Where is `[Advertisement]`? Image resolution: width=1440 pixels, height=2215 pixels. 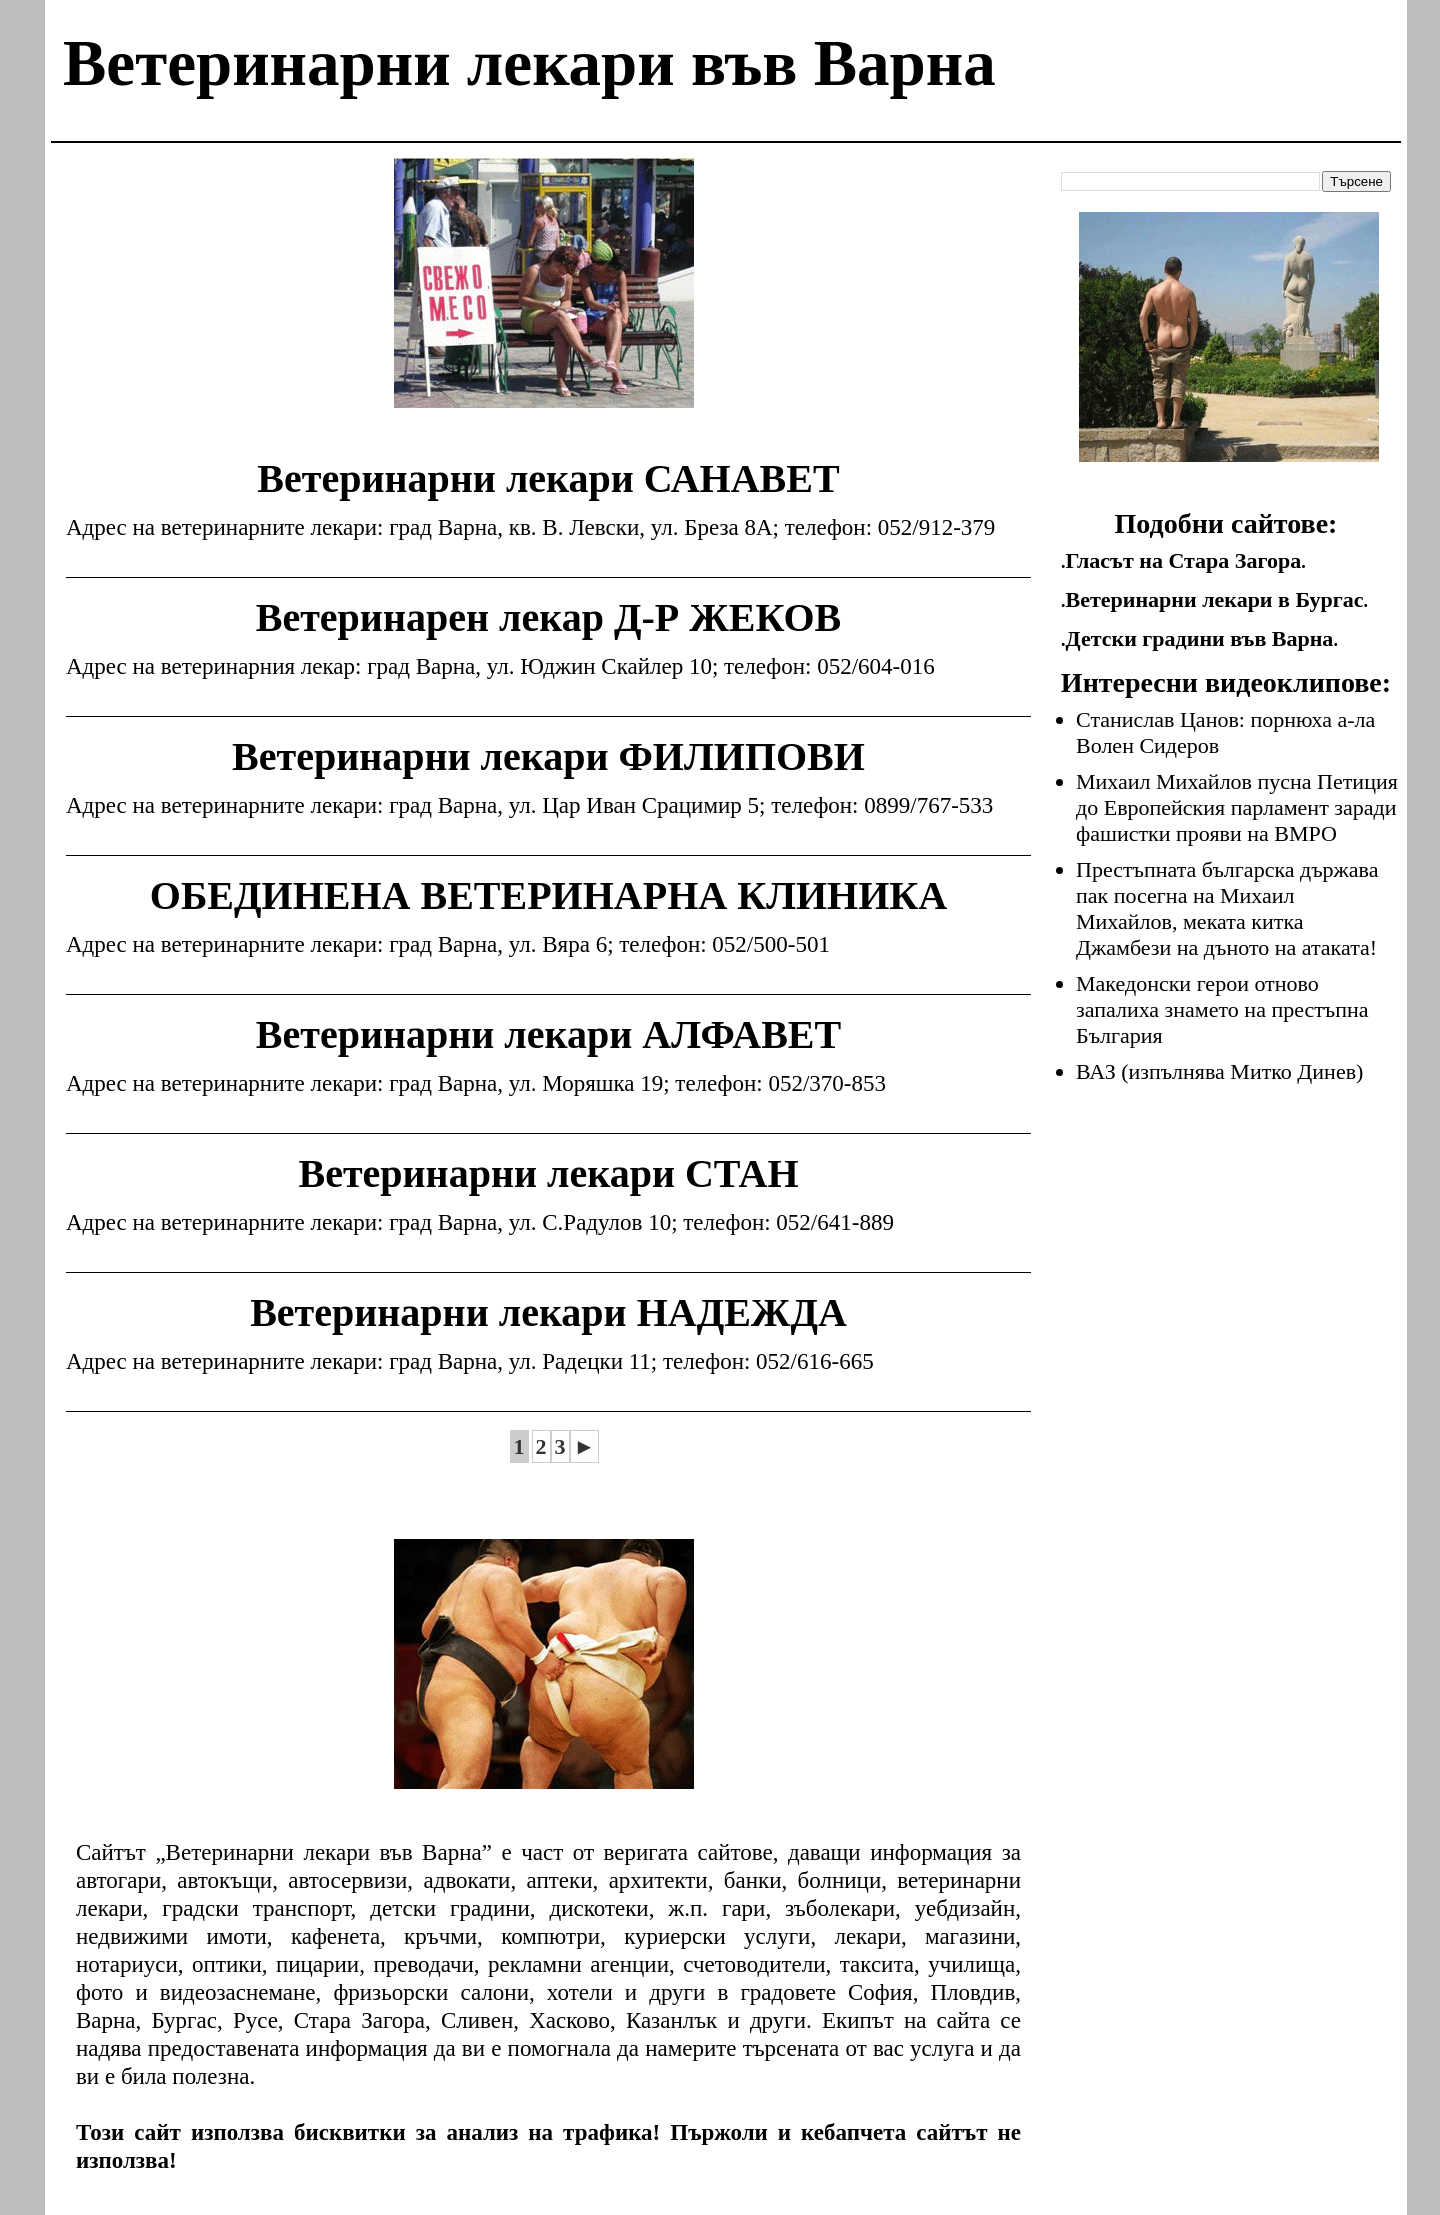 [Advertisement] is located at coordinates (544, 298).